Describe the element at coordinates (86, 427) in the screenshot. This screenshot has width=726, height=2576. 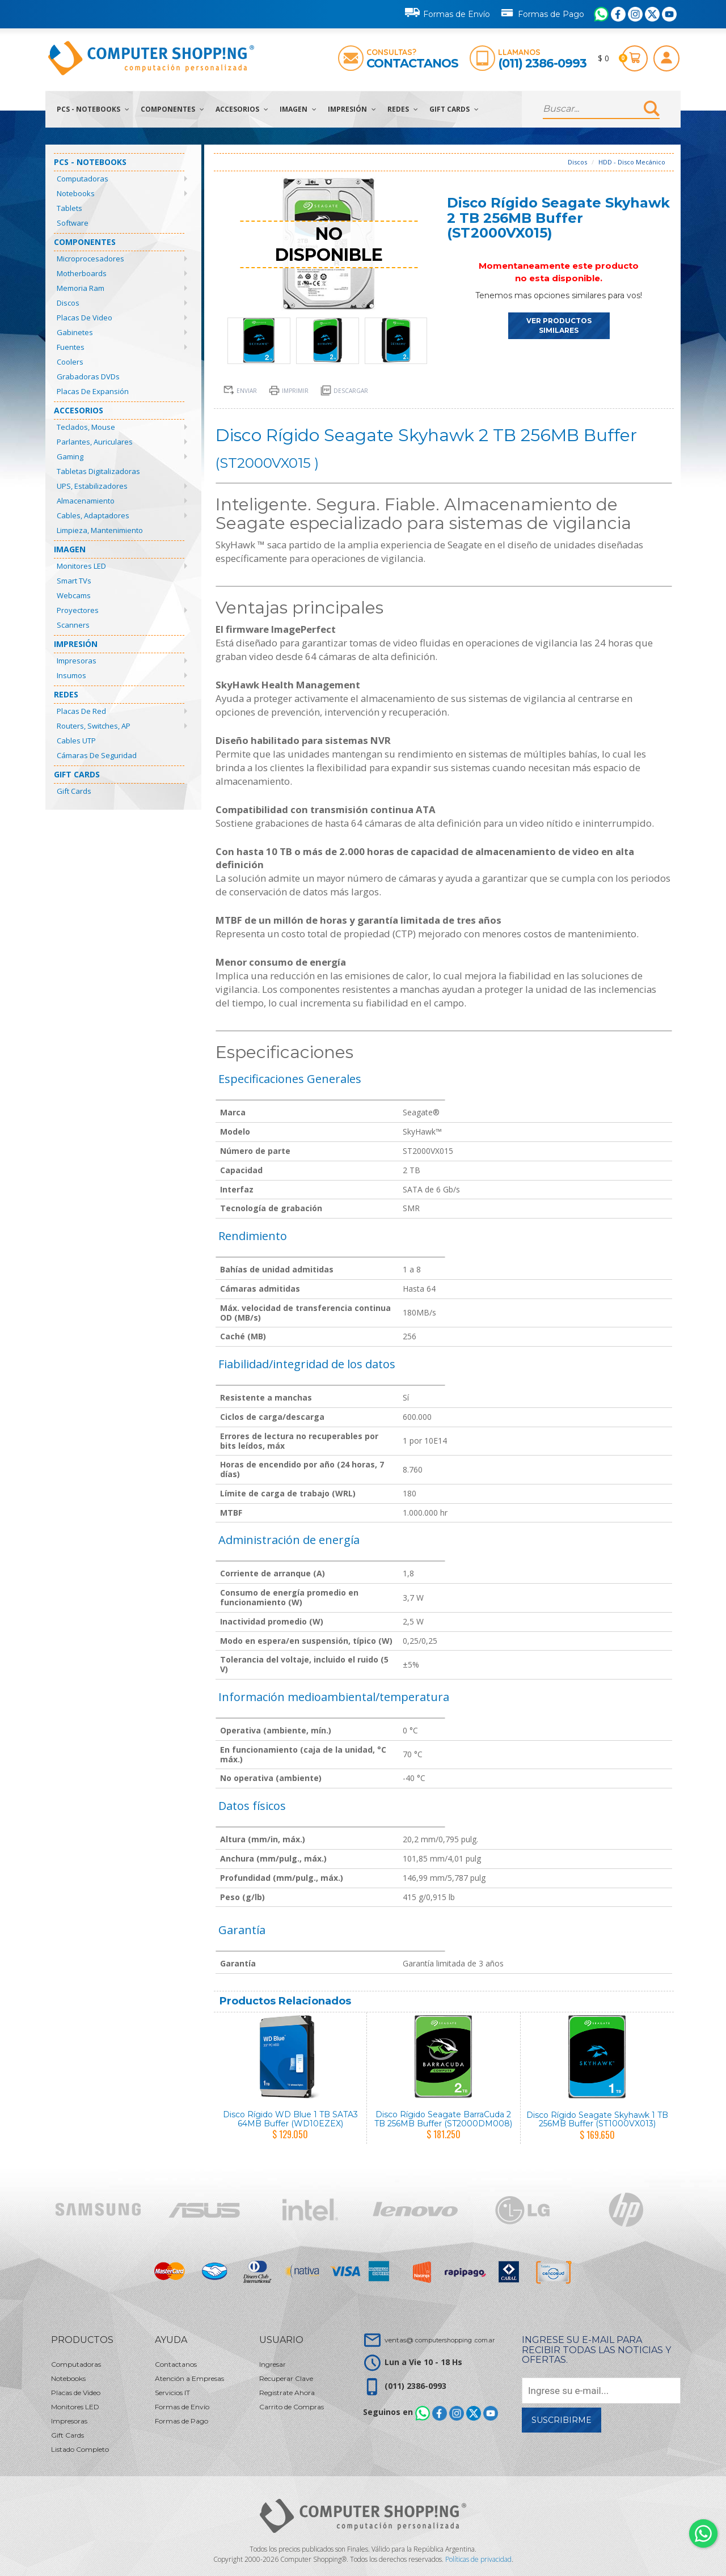
I see `Teclados, Mouse` at that location.